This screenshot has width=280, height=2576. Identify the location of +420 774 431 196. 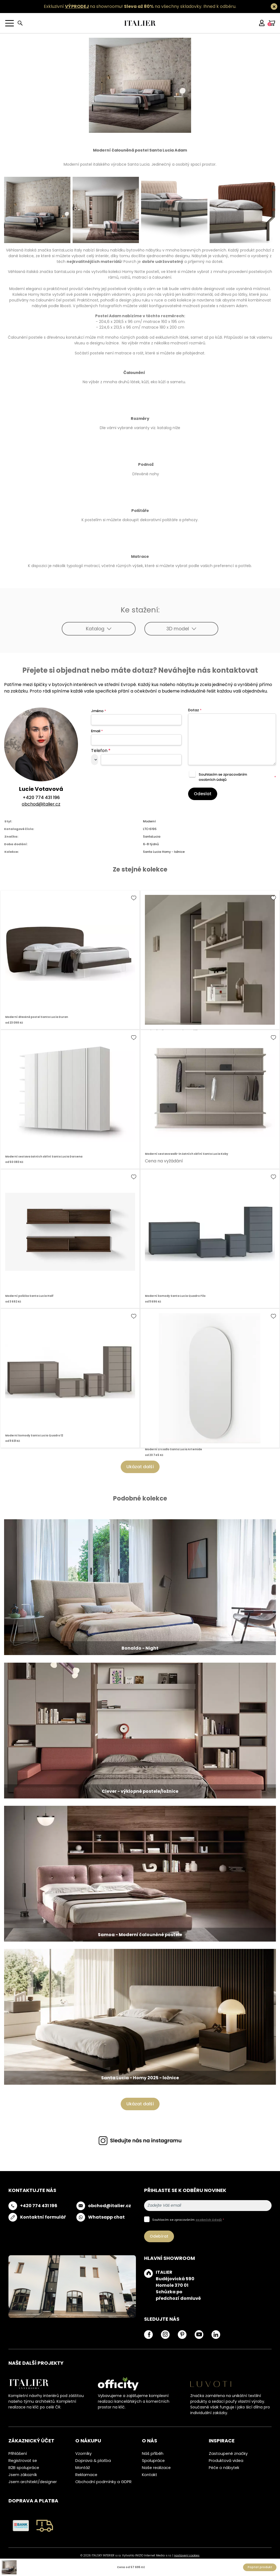
(41, 797).